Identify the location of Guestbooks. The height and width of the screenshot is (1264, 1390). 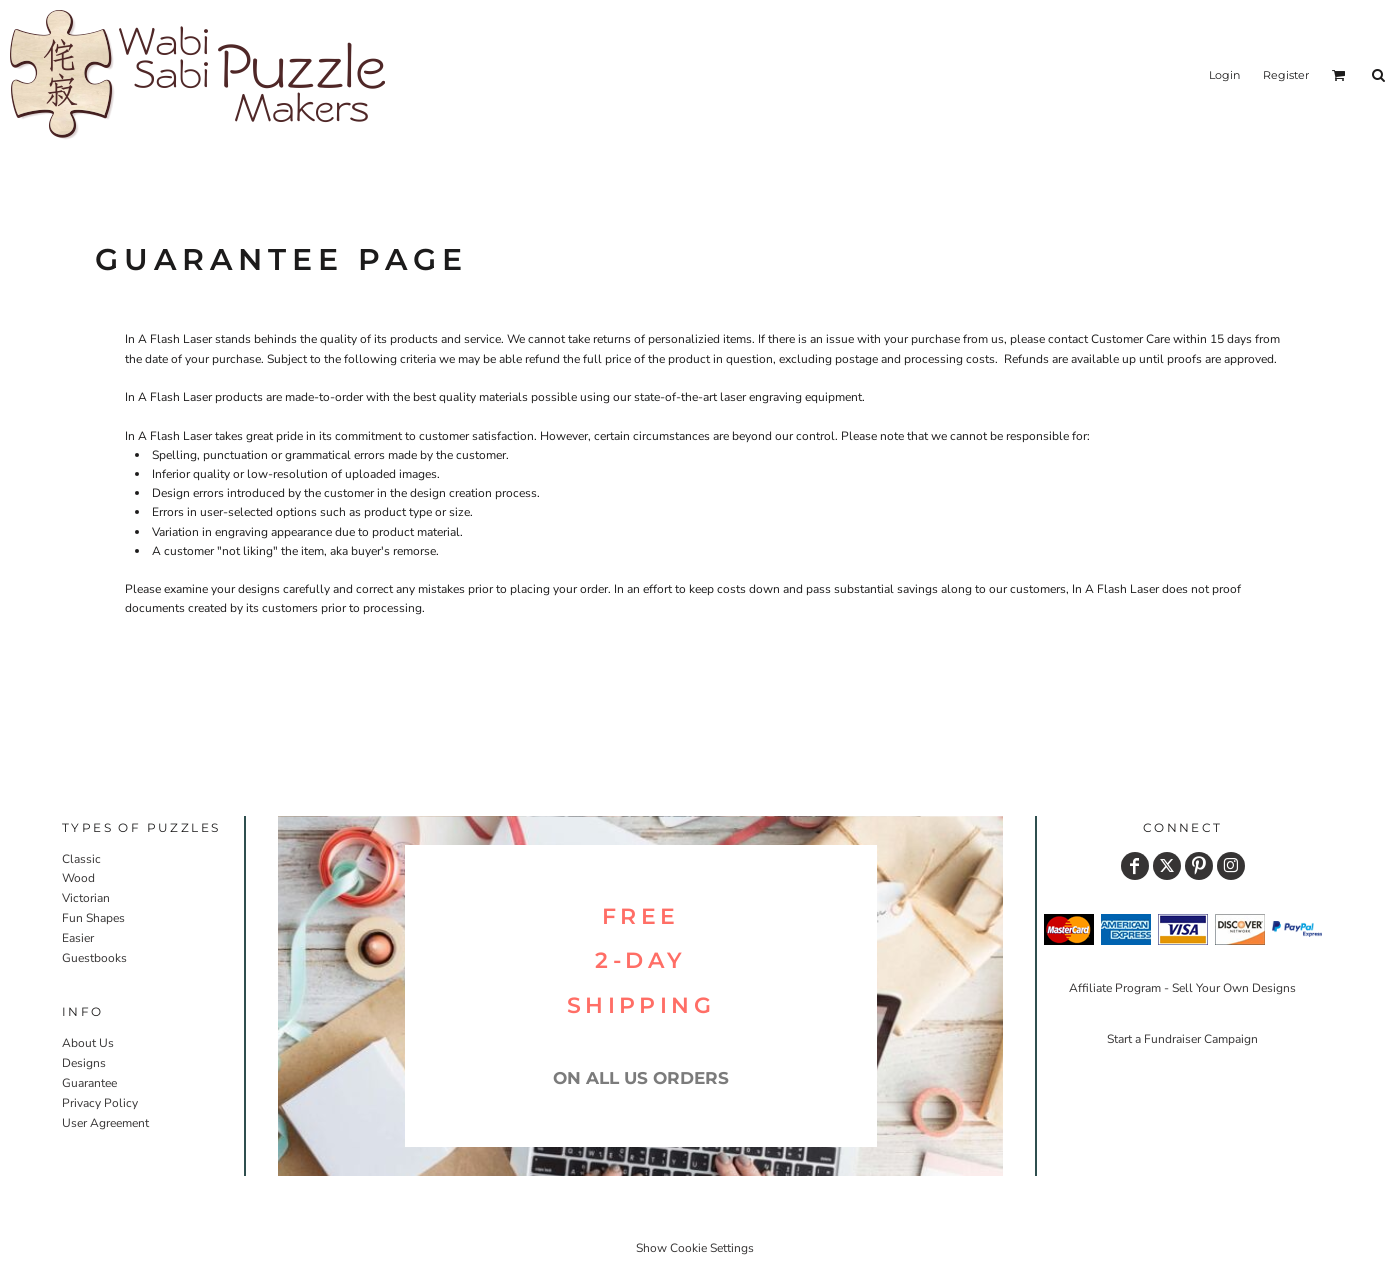
(94, 958).